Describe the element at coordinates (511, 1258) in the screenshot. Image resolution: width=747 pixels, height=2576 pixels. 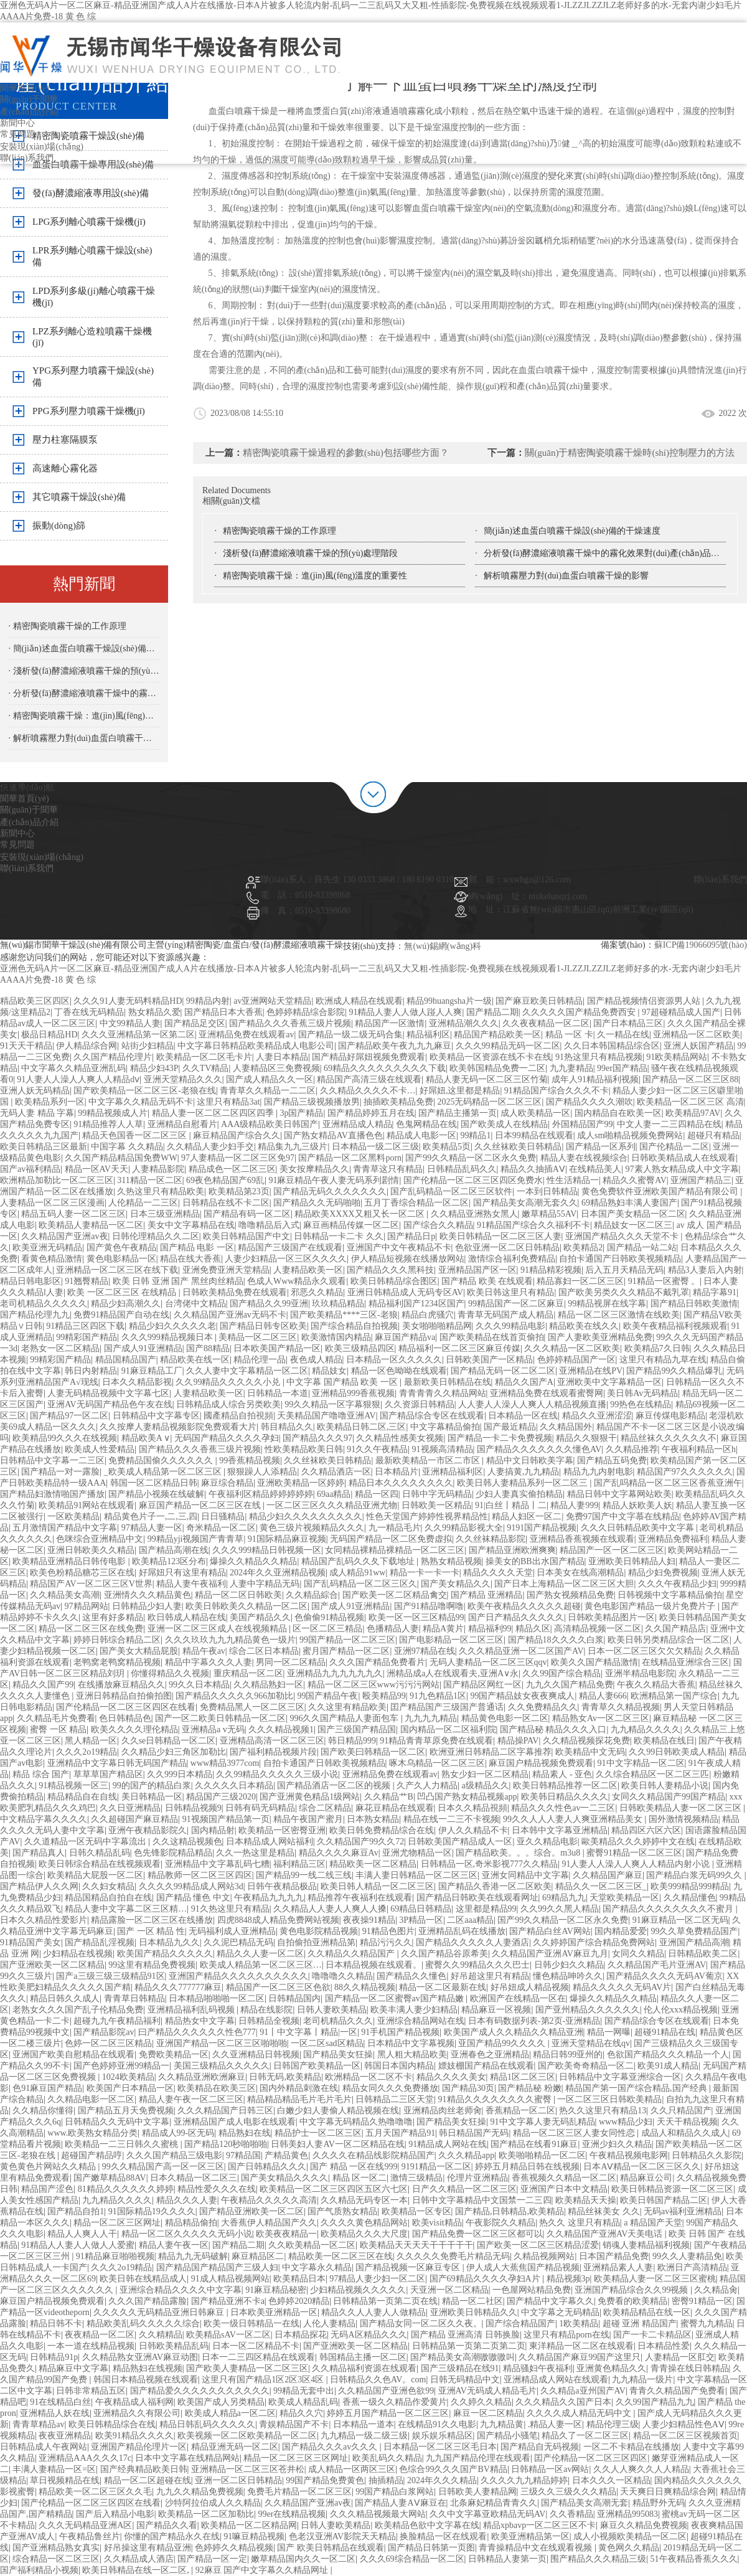
I see `激情综合福利免费精品` at that location.